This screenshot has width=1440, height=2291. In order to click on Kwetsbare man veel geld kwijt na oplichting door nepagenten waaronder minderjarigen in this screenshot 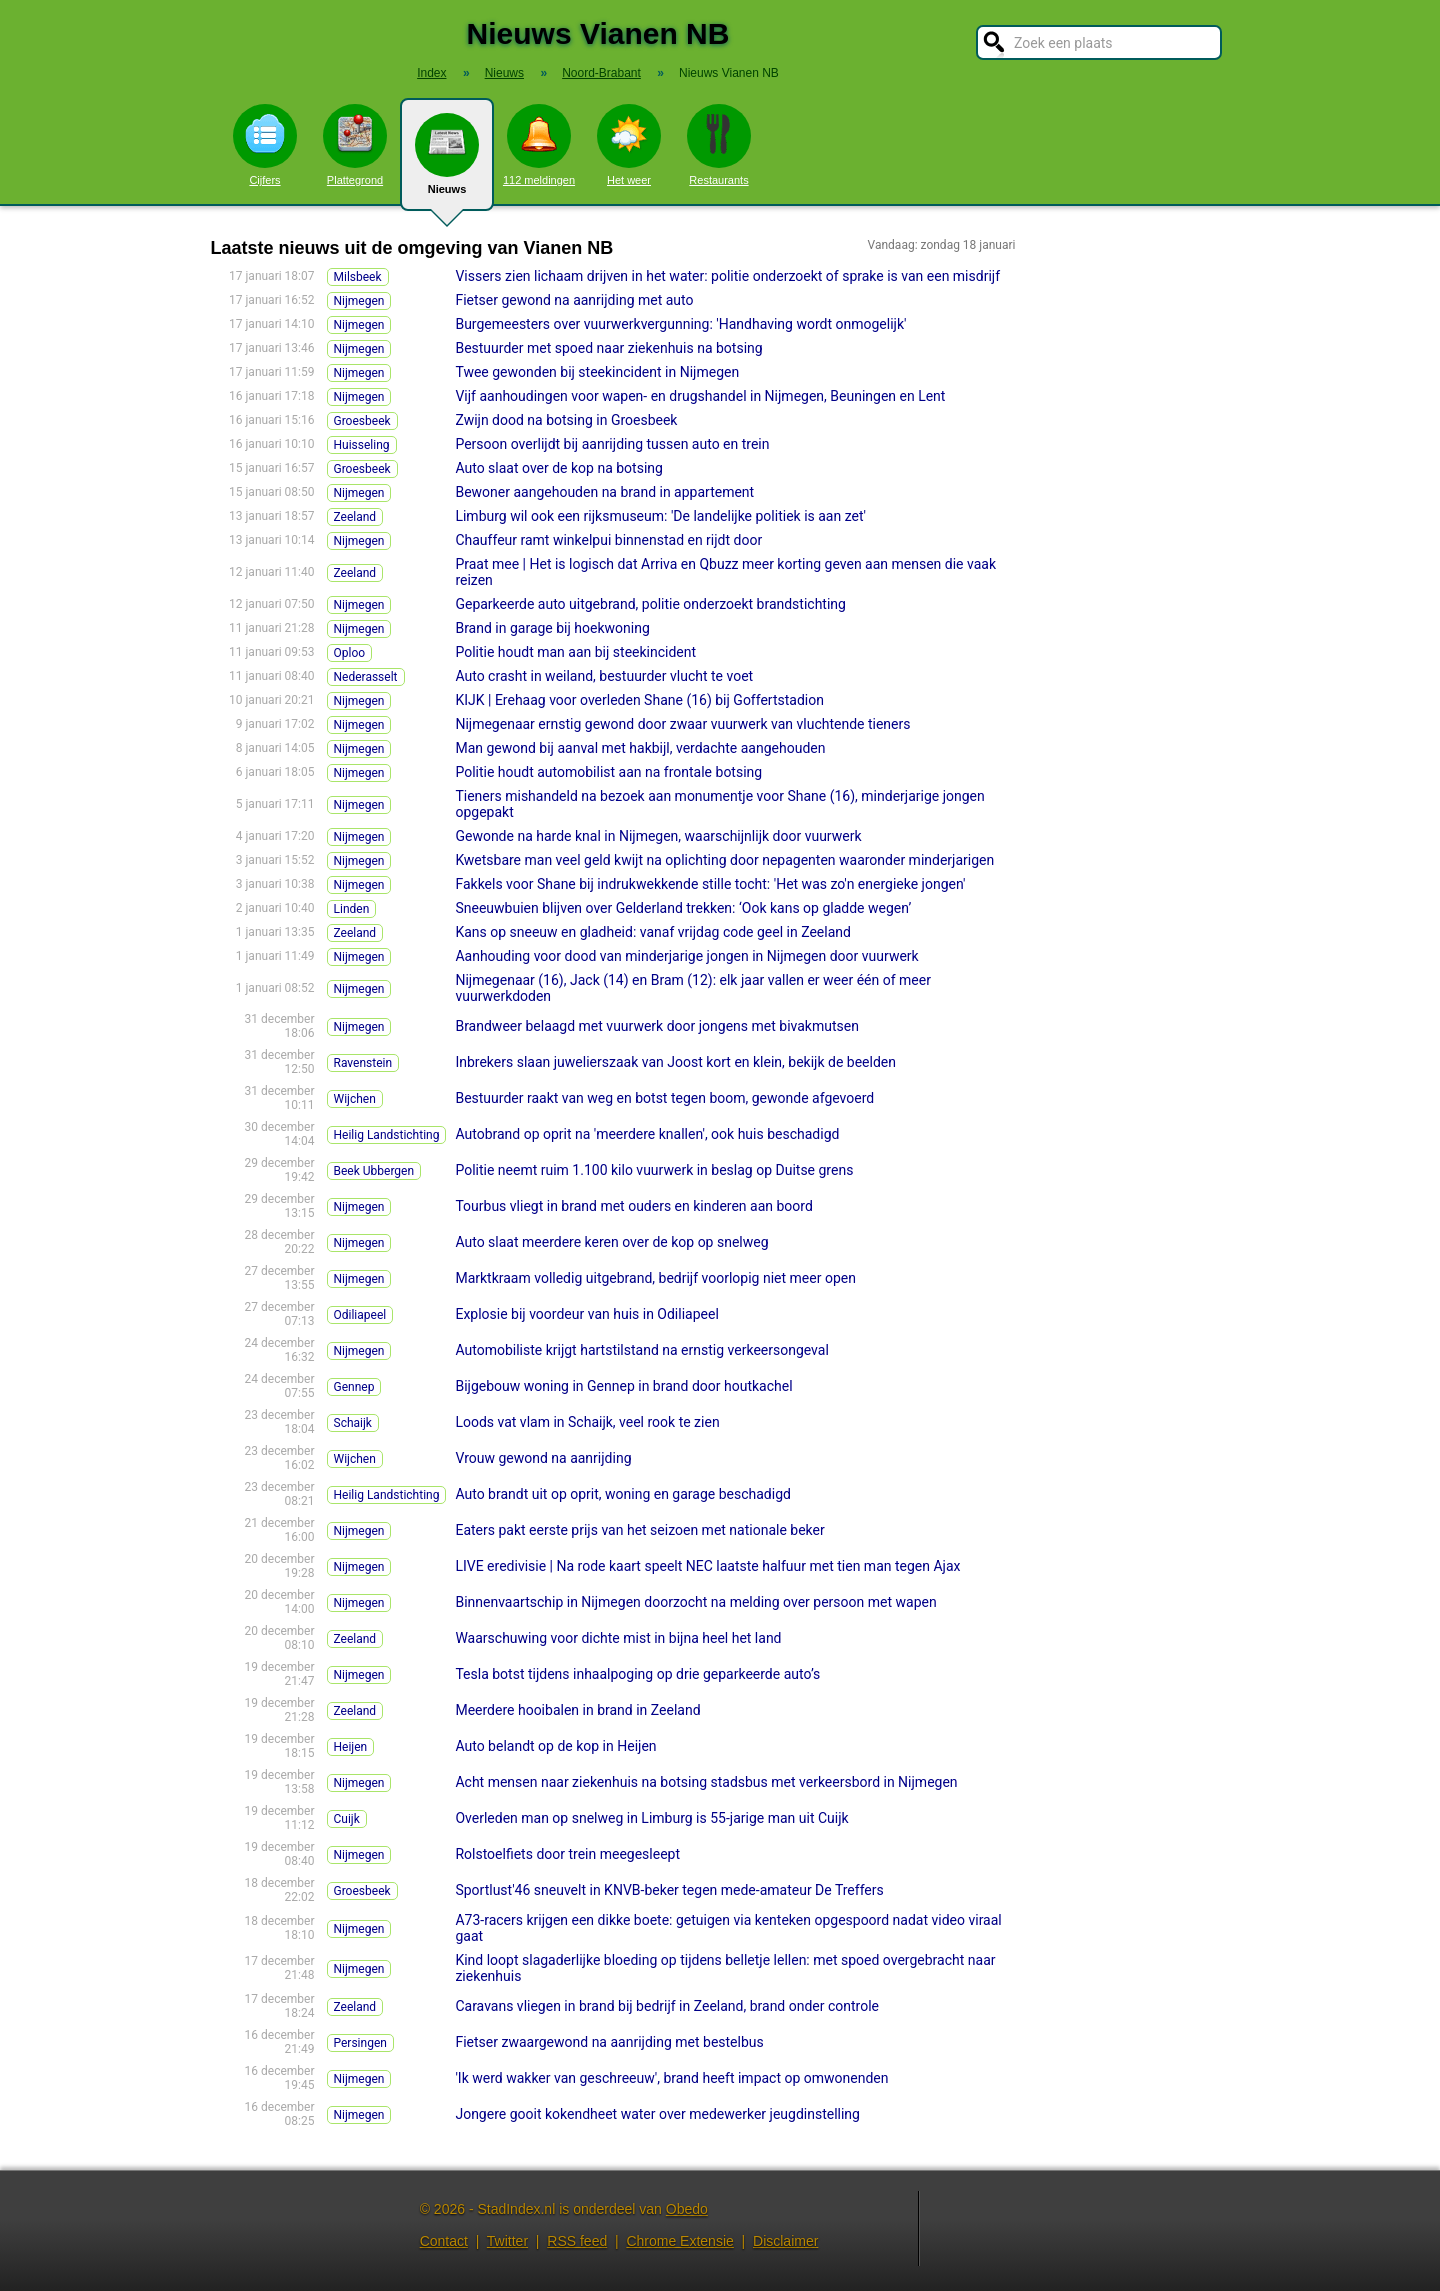, I will do `click(724, 860)`.